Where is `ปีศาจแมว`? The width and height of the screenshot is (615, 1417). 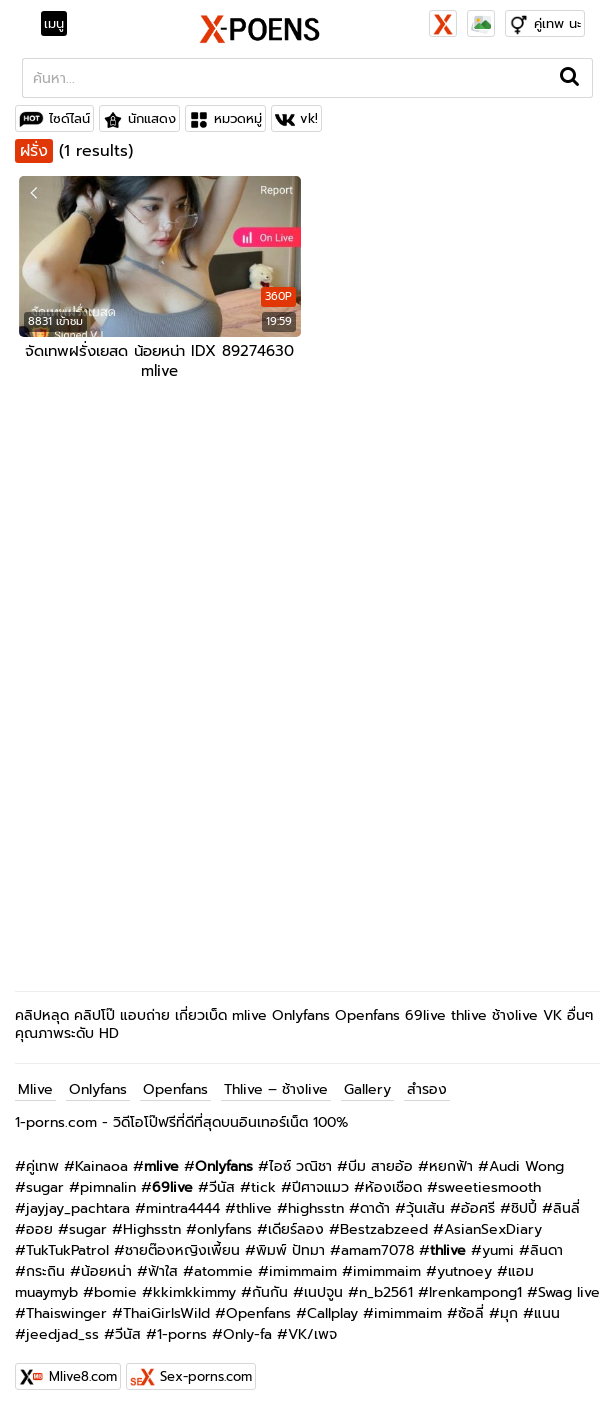 ปีศาจแมว is located at coordinates (320, 1187).